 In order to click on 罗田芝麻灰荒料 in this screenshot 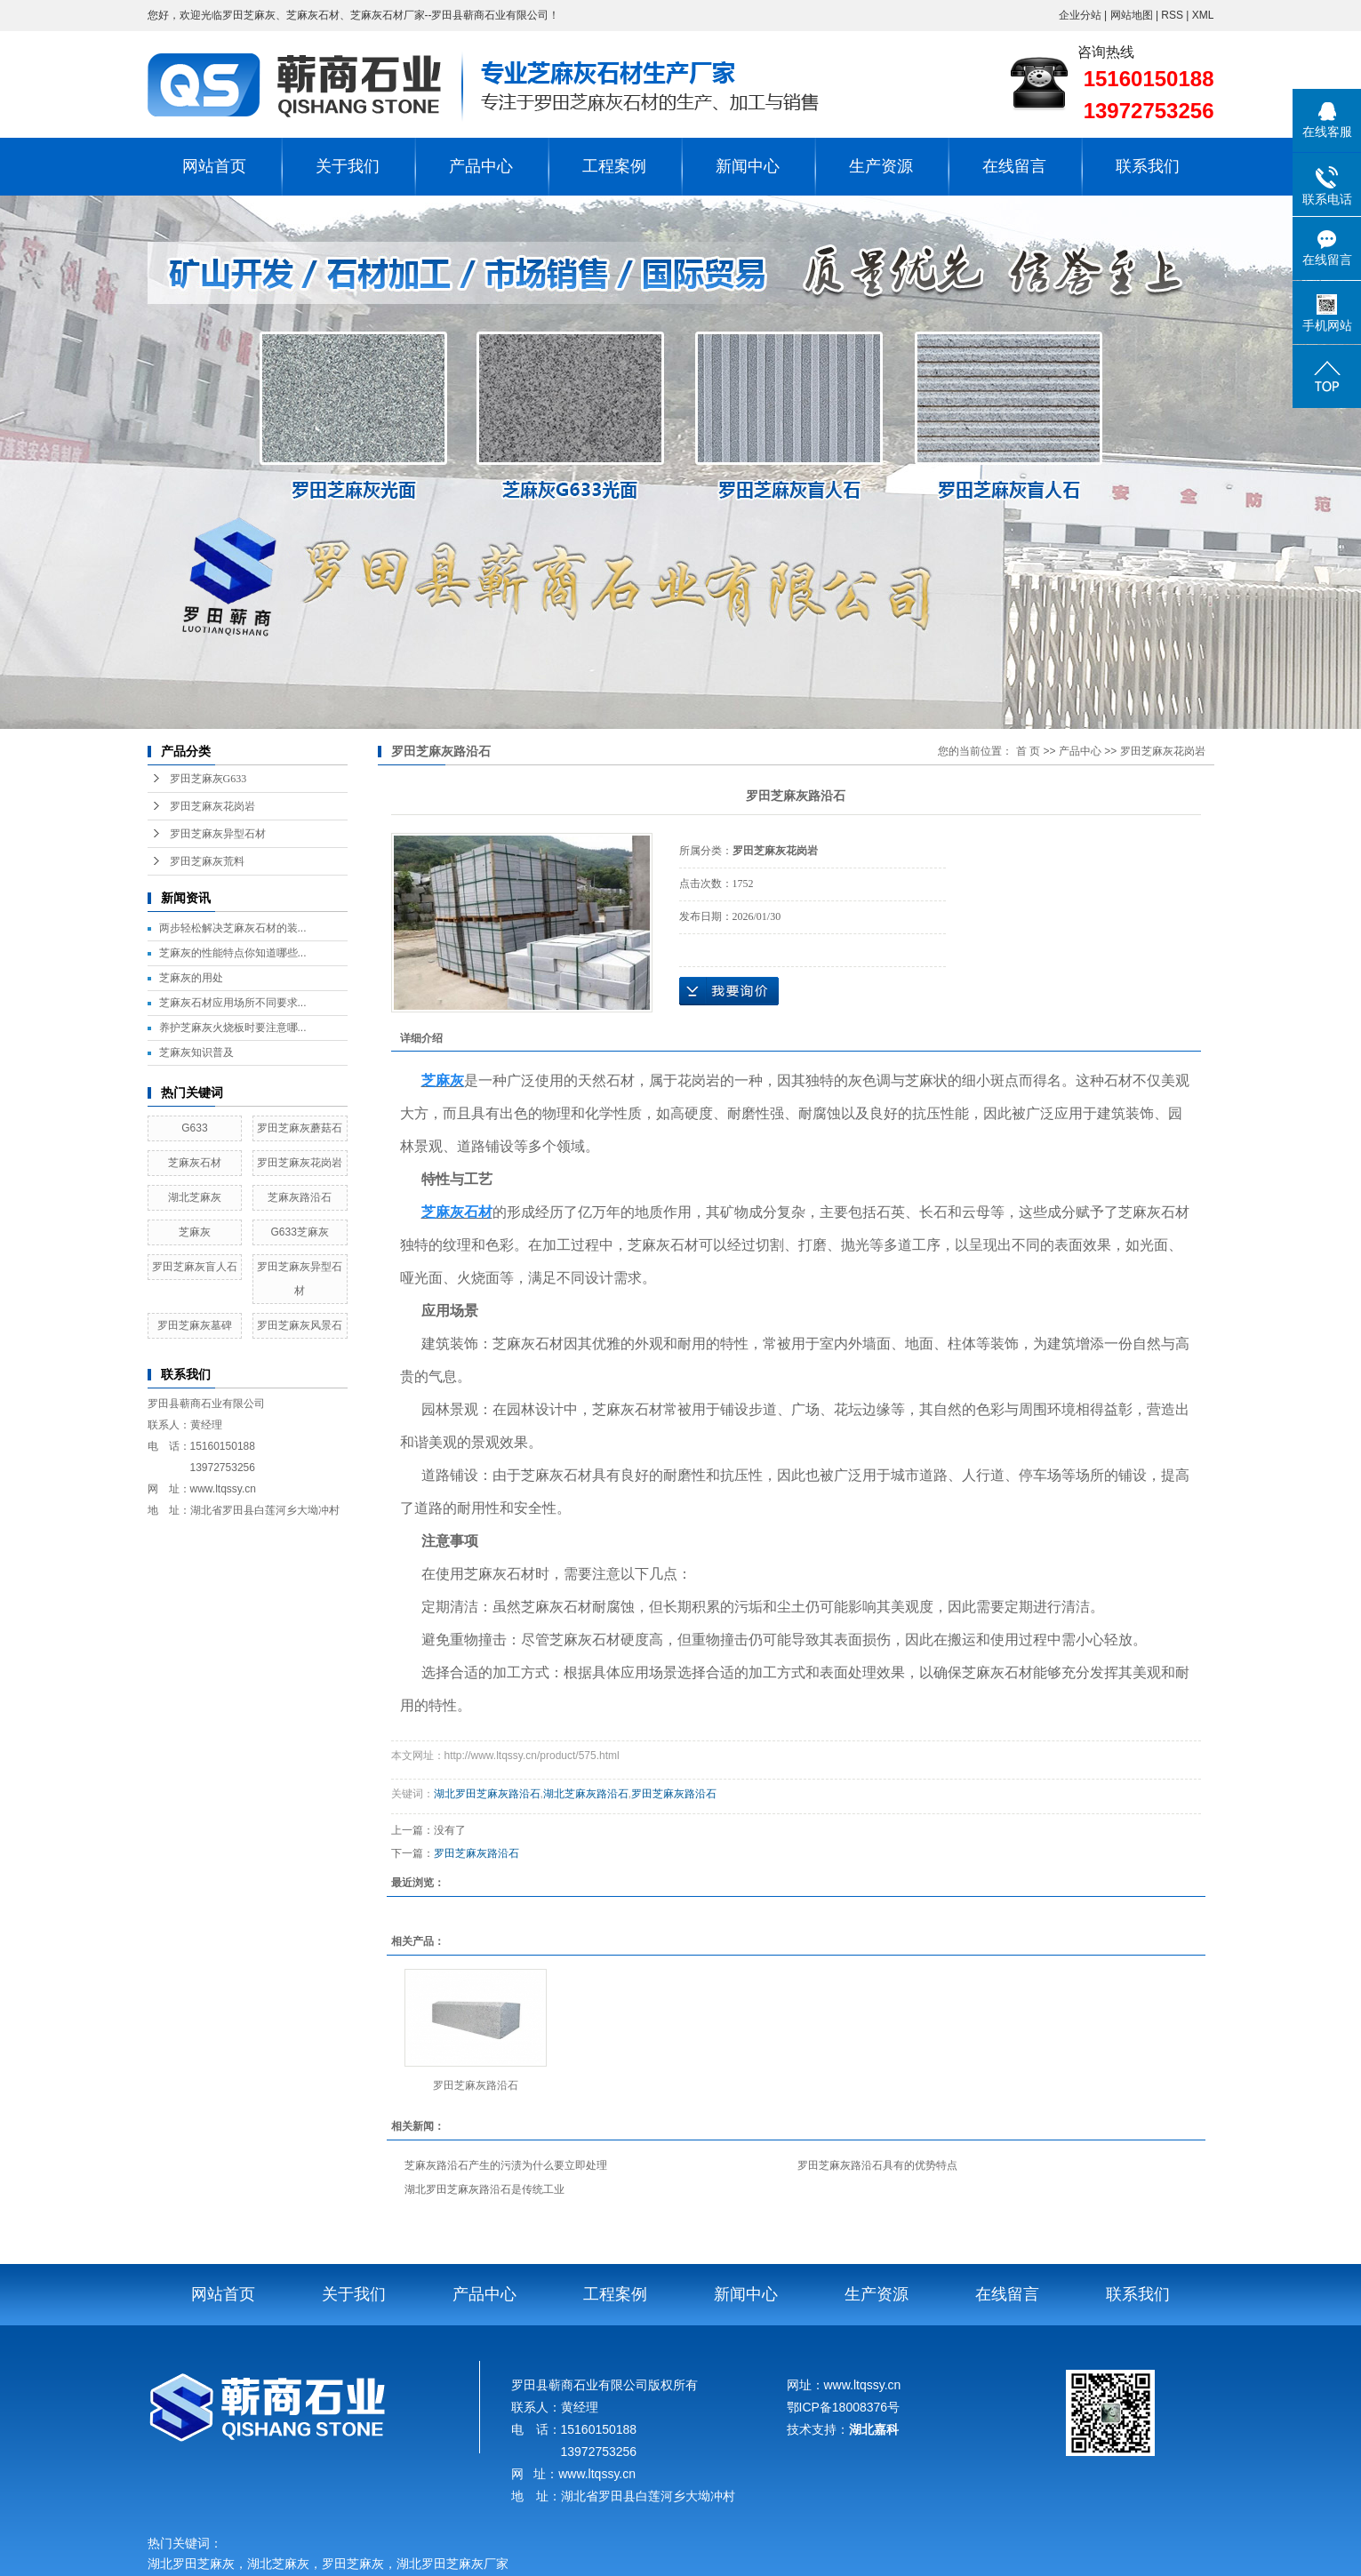, I will do `click(207, 861)`.